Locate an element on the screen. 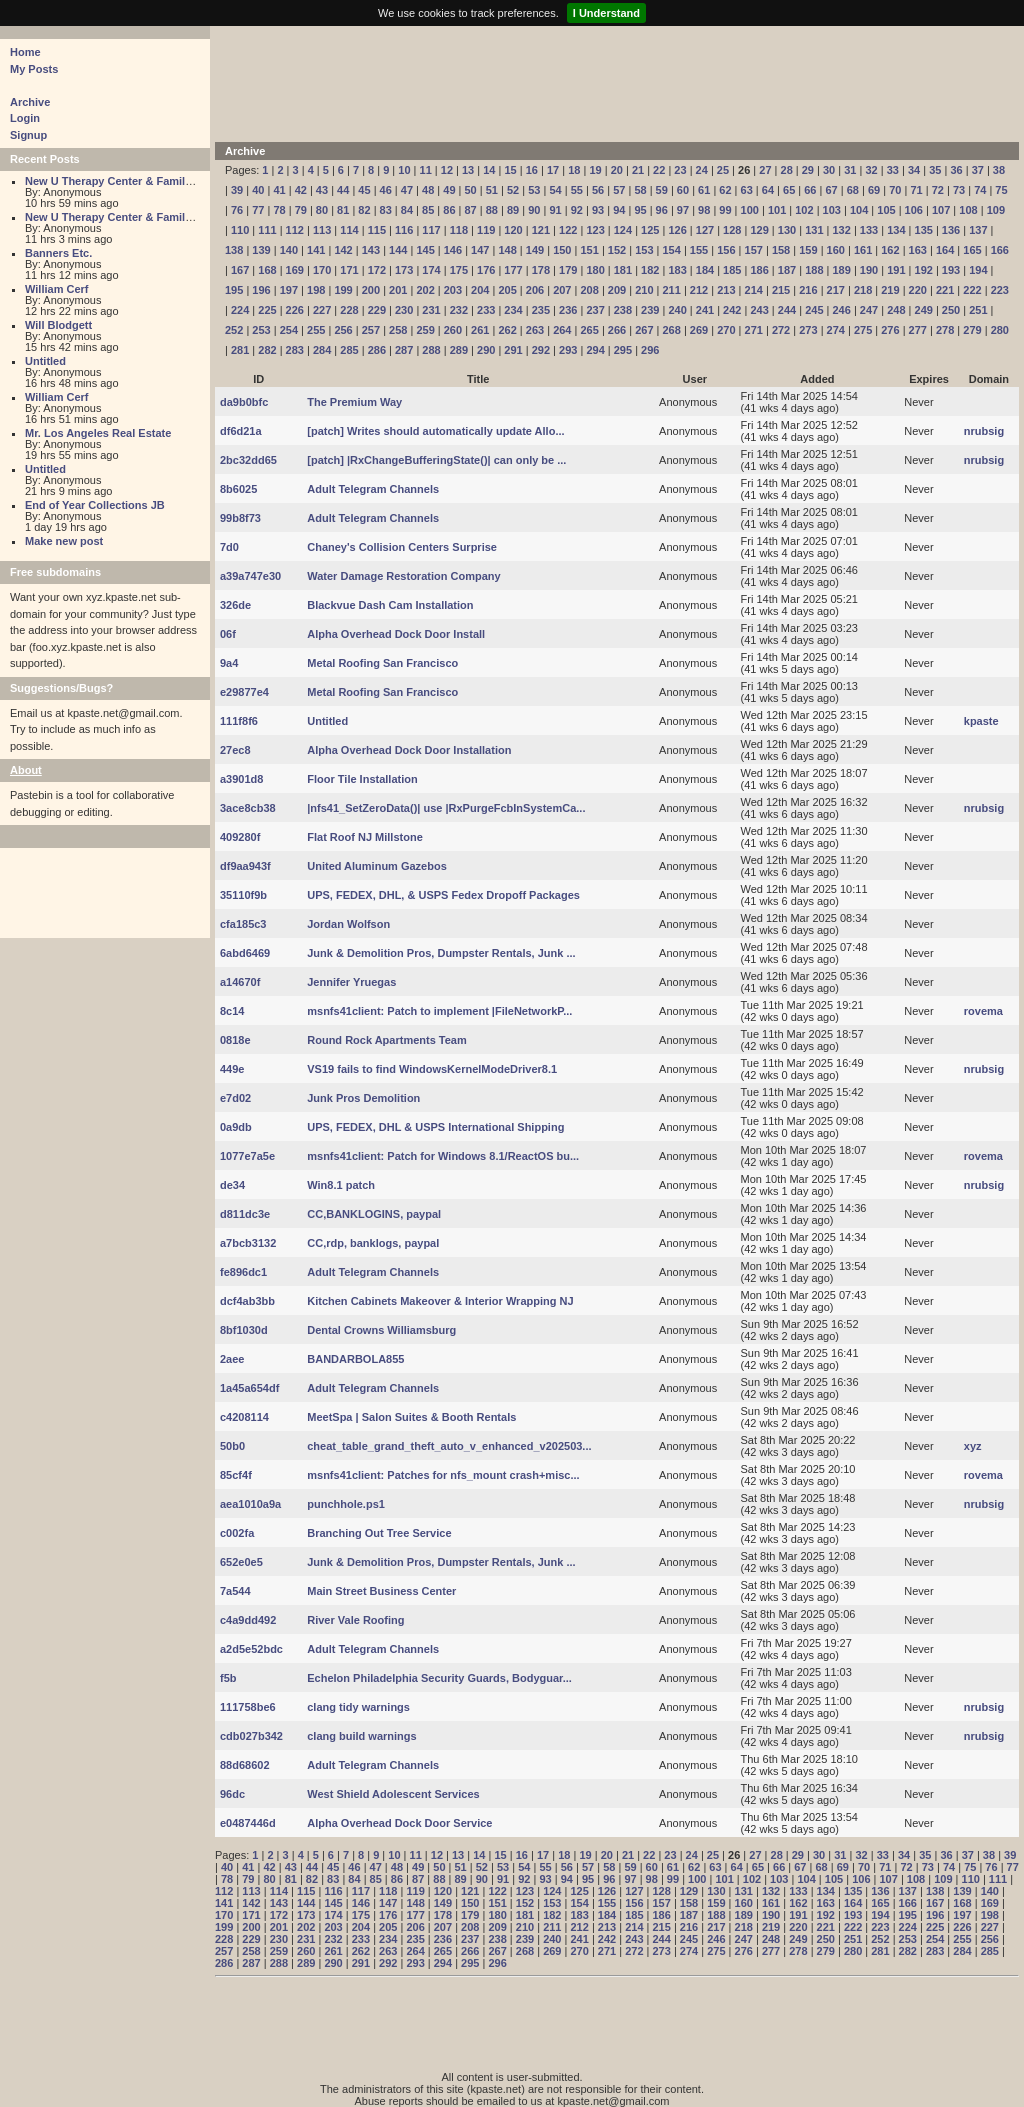  202 is located at coordinates (425, 290).